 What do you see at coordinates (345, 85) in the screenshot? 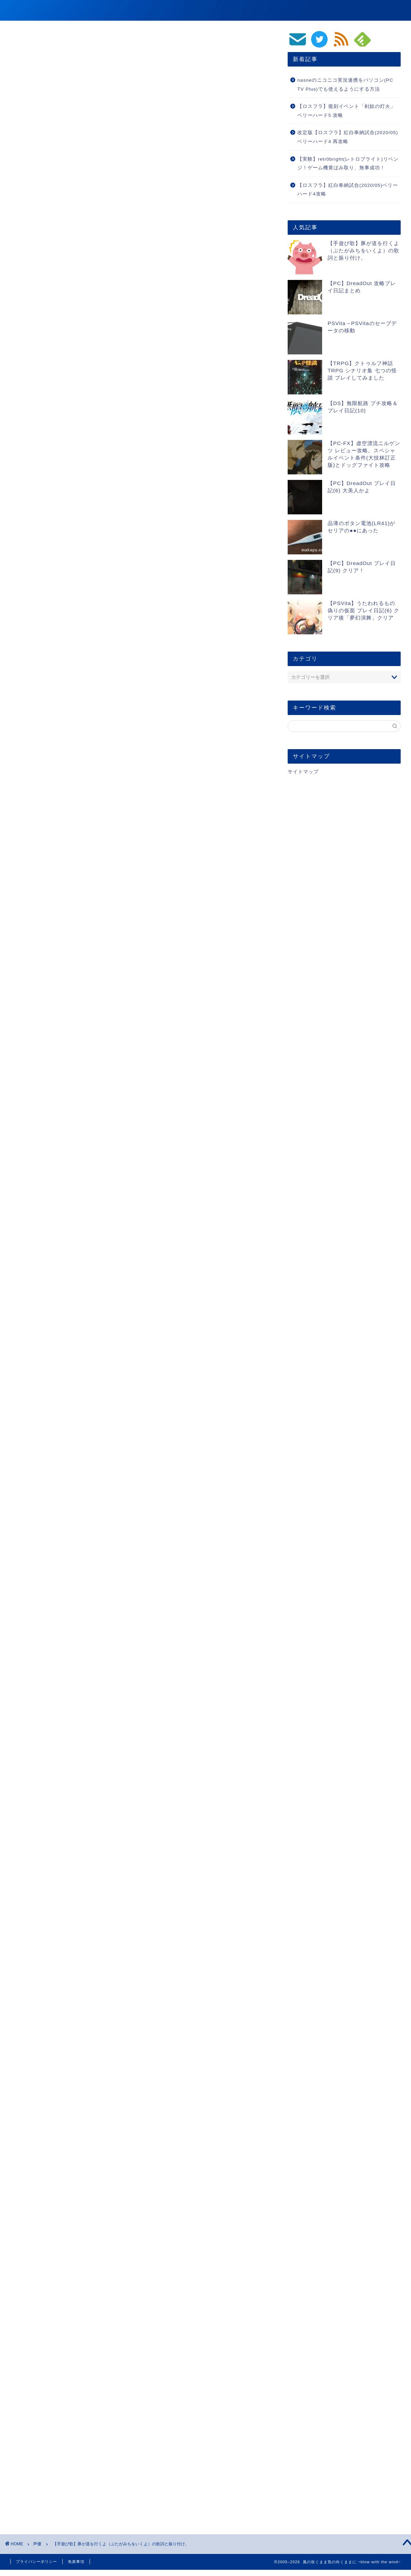
I see `nasneのニコニコ実況連携をパソコン(PC TV Plus)でも使えるようにする方法` at bounding box center [345, 85].